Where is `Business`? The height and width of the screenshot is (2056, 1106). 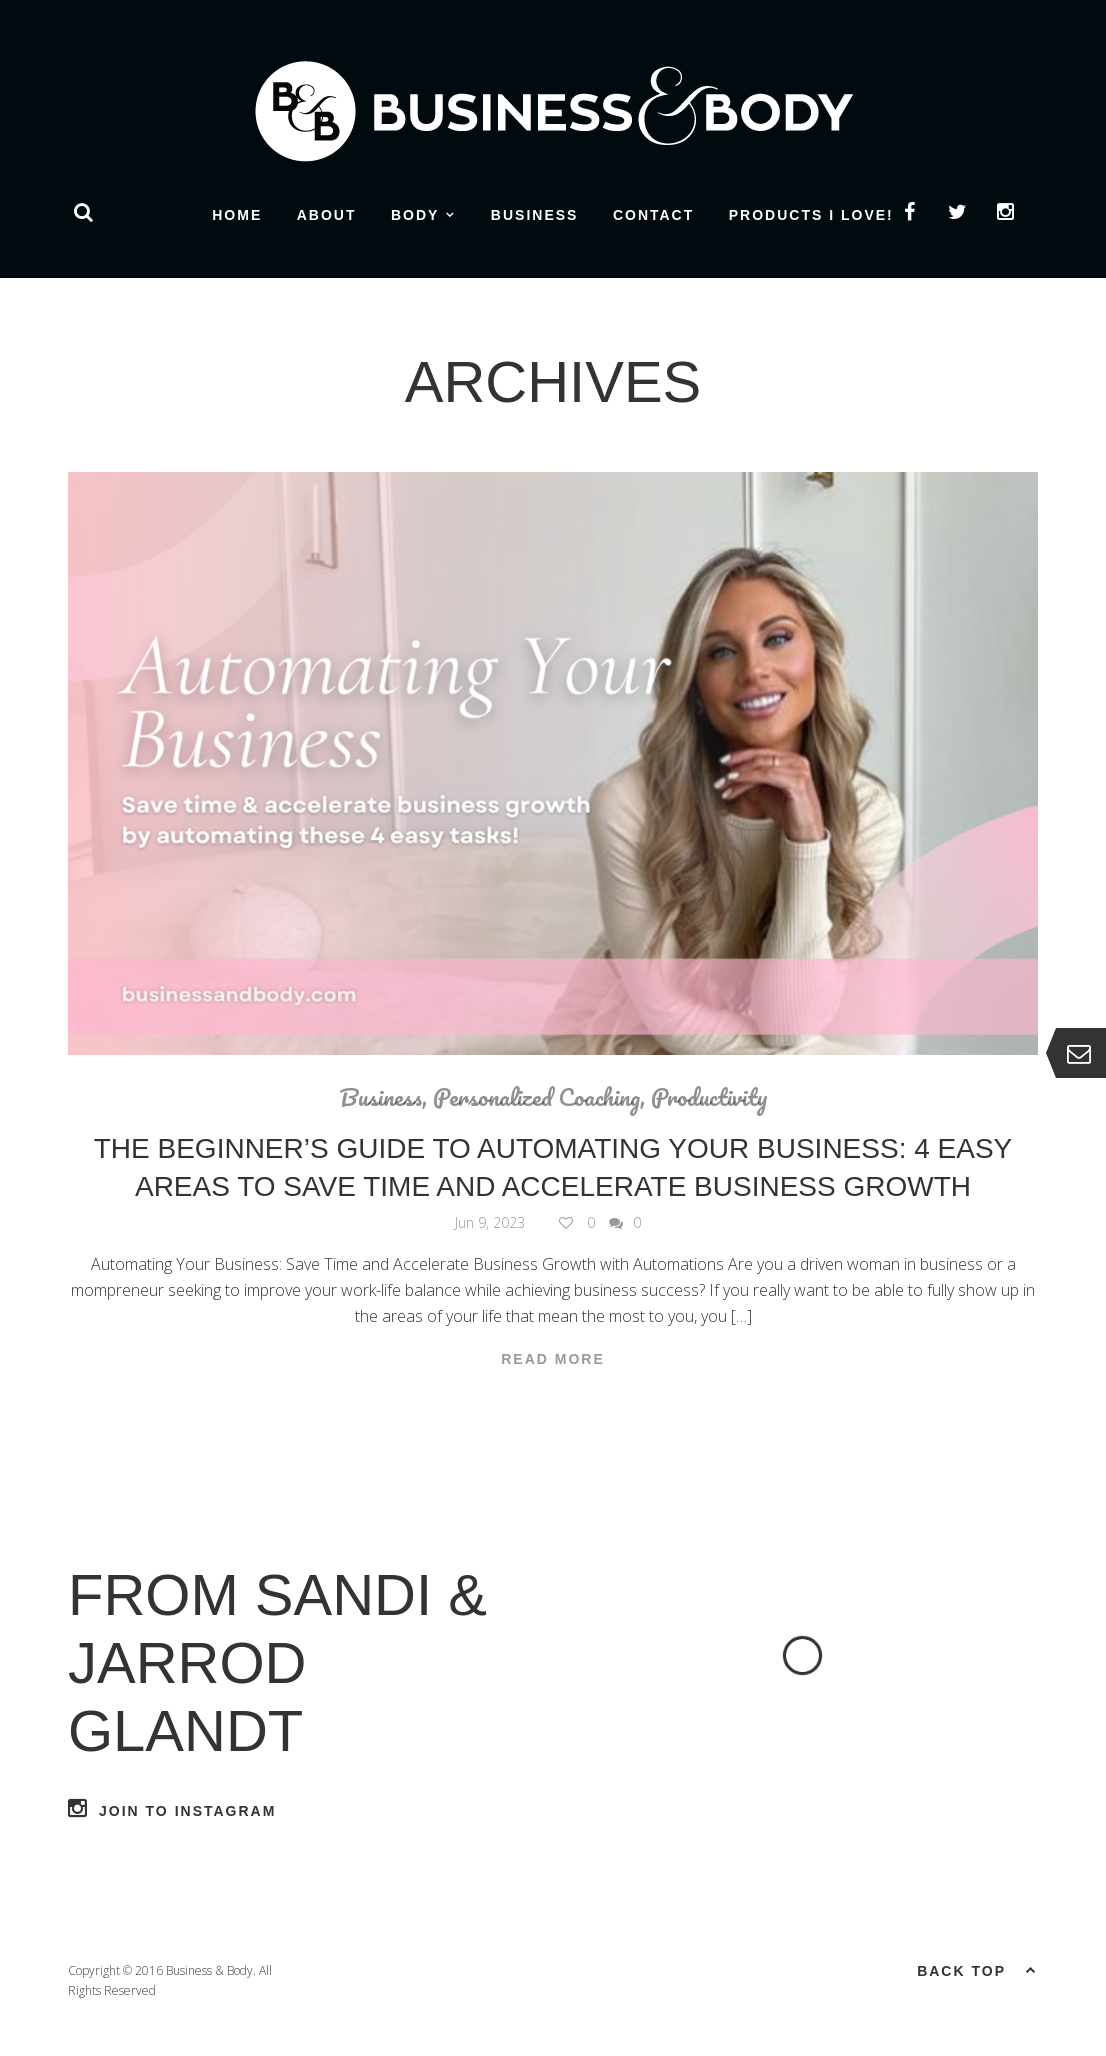
Business is located at coordinates (535, 215).